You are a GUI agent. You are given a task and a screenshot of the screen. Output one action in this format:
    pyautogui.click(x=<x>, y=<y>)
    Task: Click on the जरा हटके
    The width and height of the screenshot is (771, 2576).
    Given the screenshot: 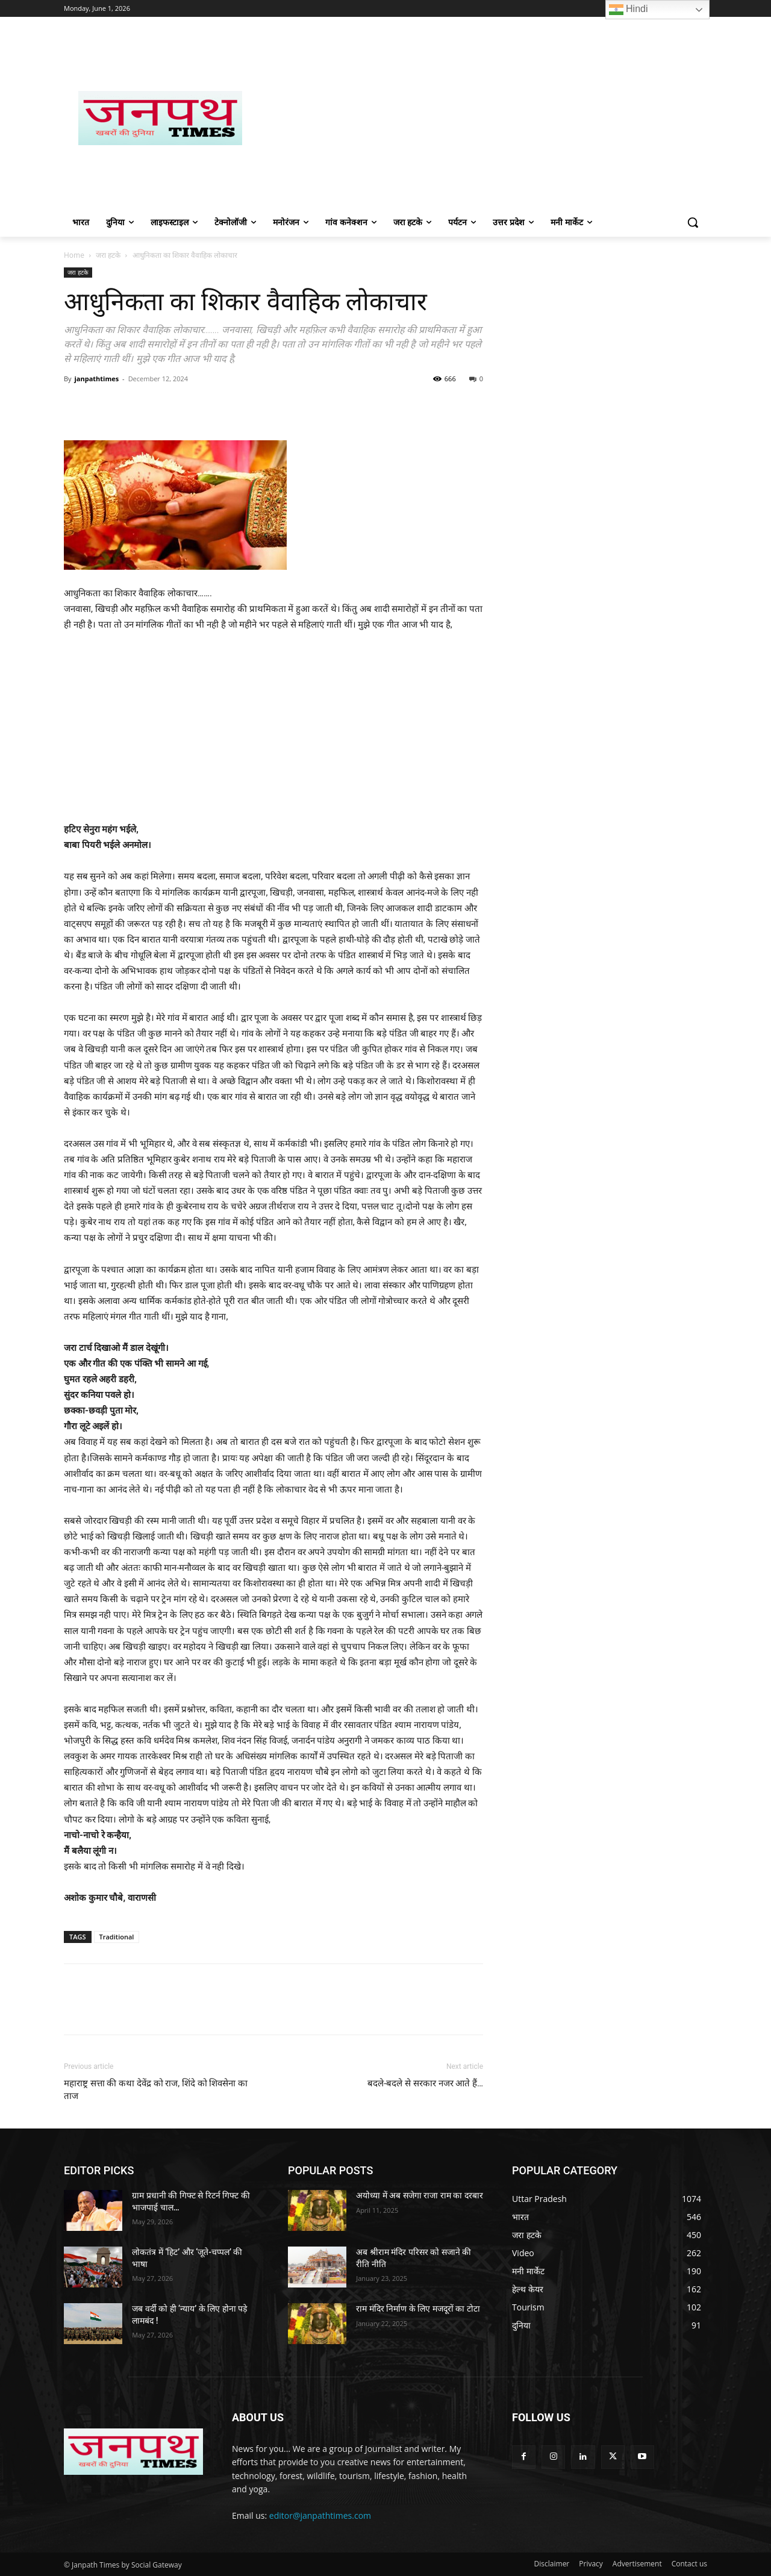 What is the action you would take?
    pyautogui.click(x=108, y=255)
    